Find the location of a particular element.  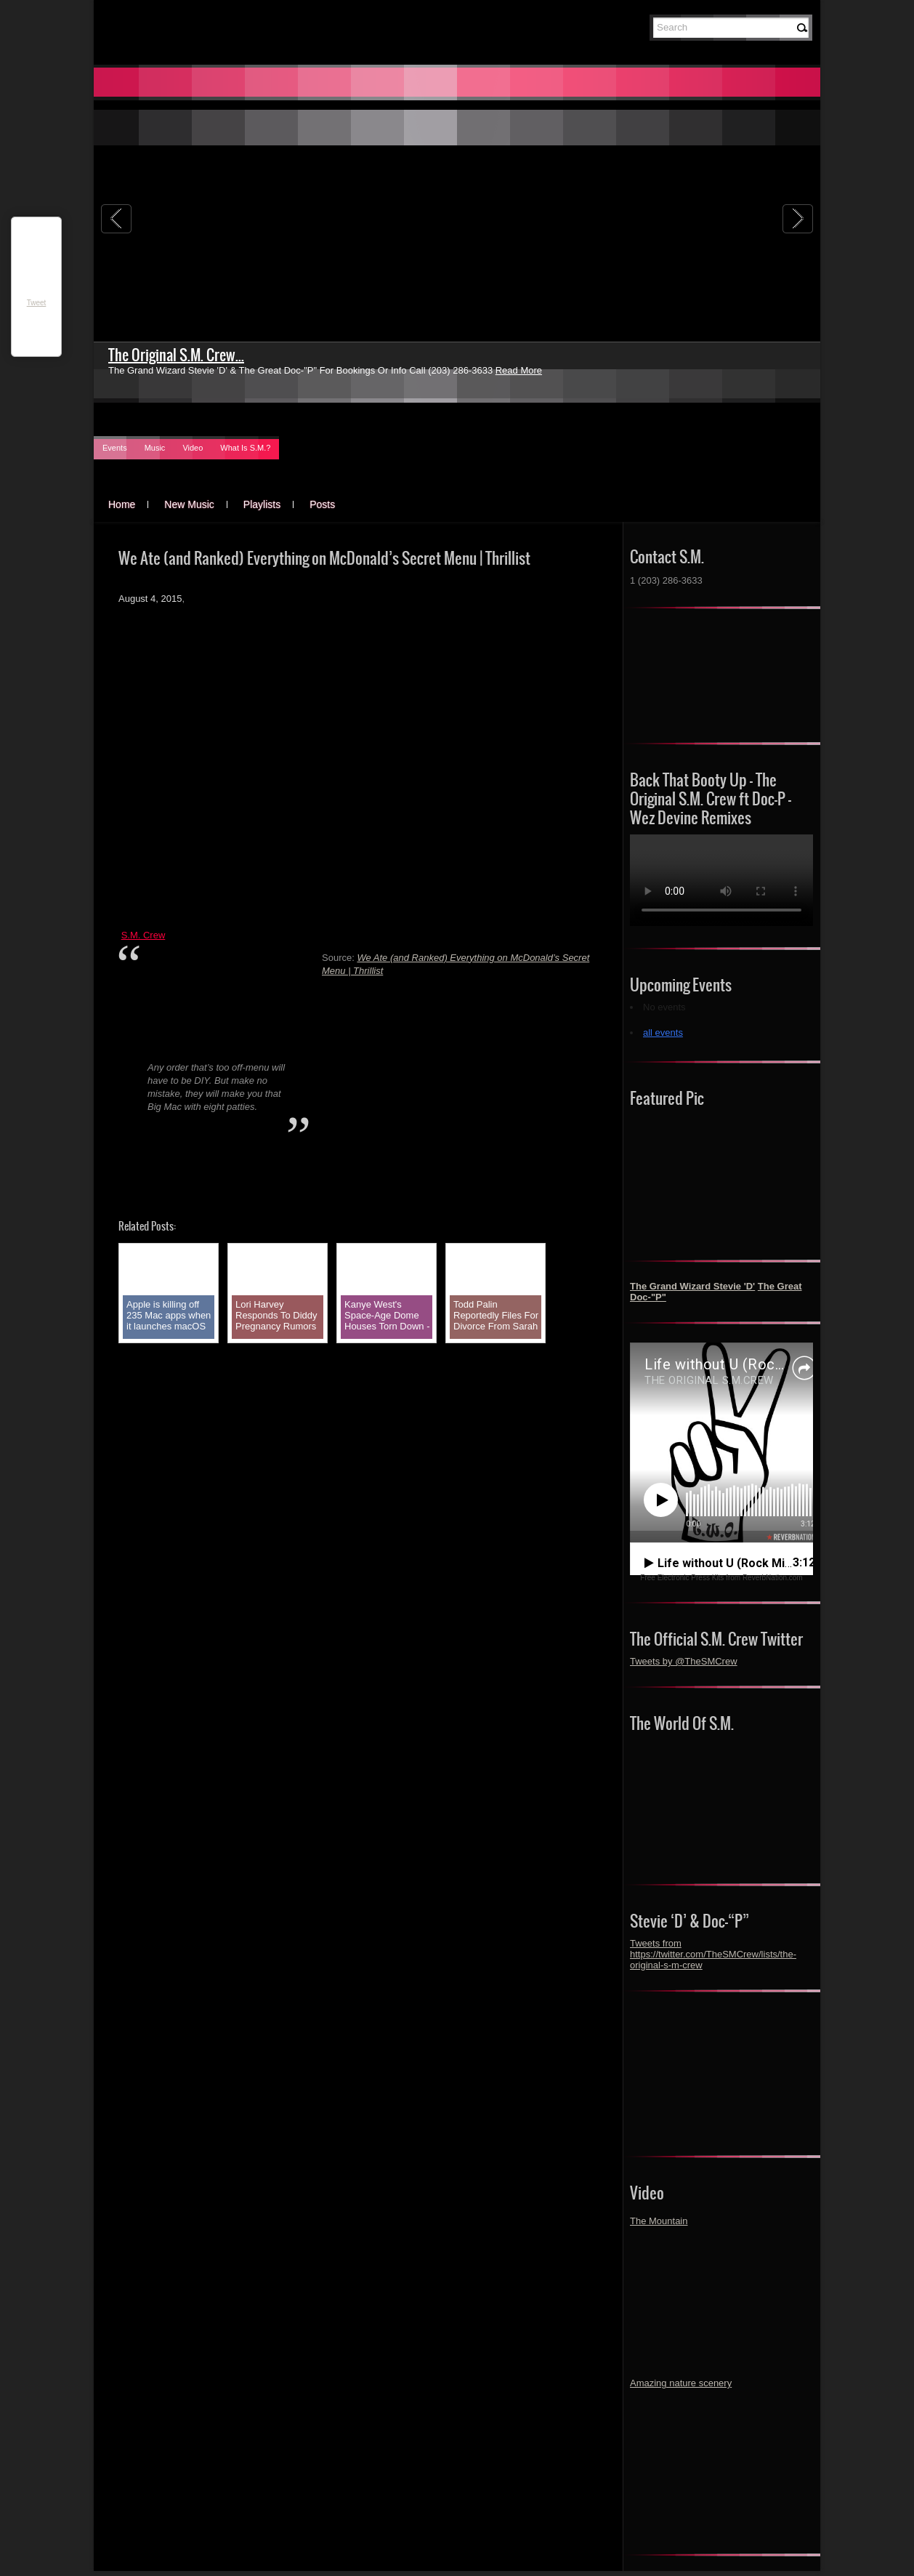

Playlists is located at coordinates (261, 504).